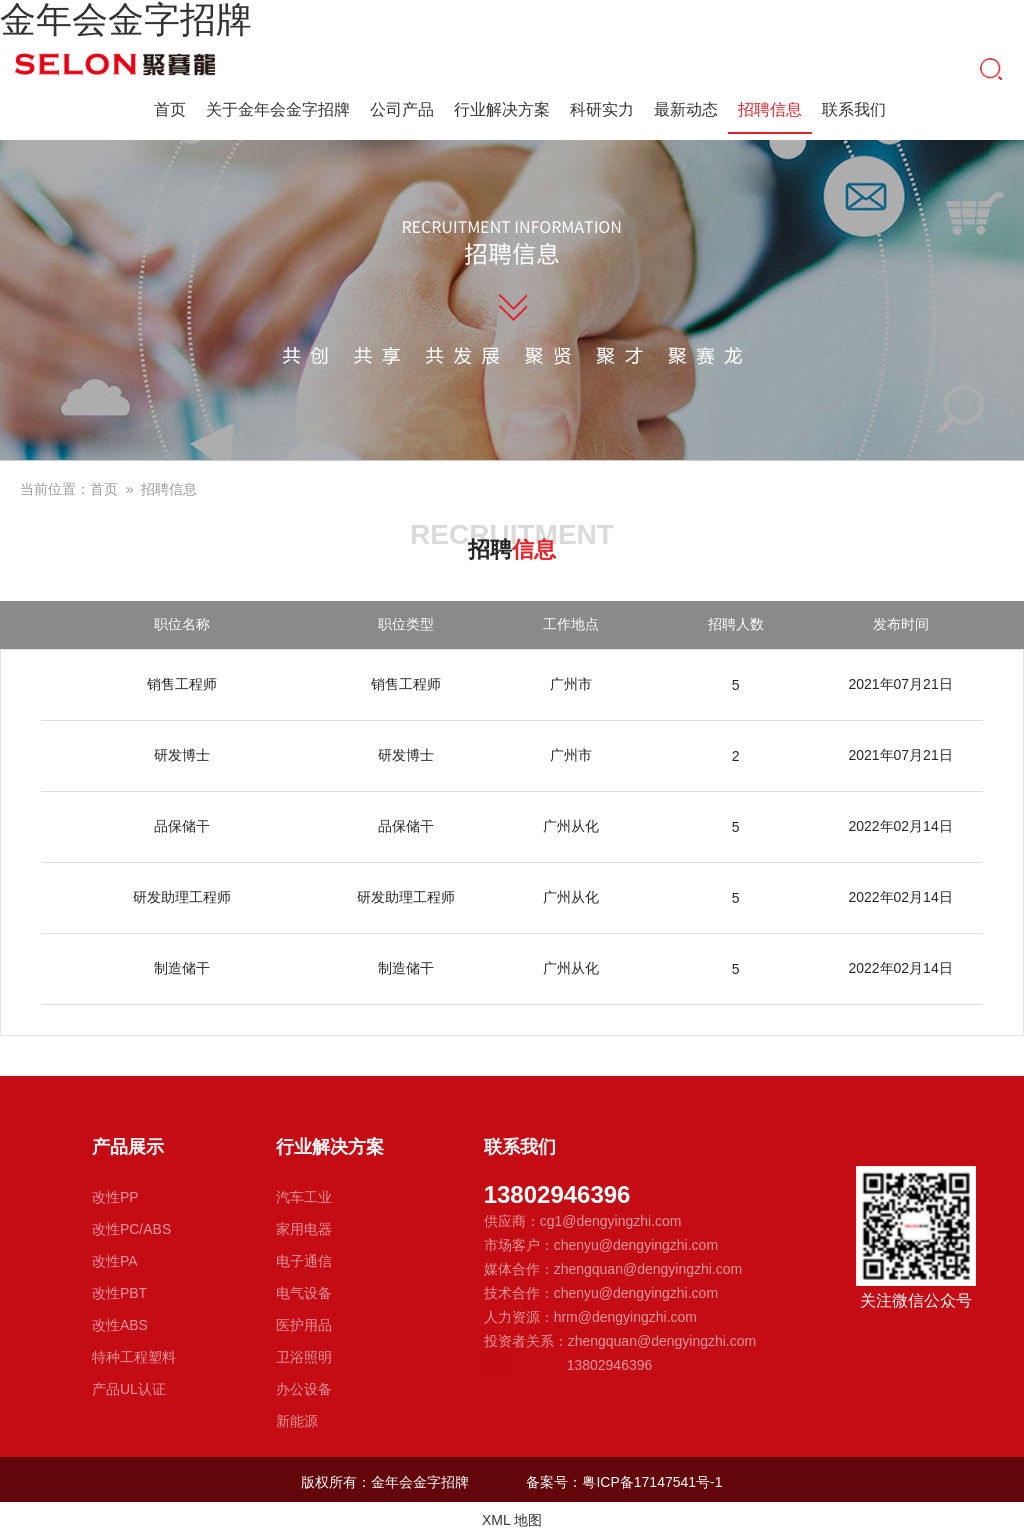 Image resolution: width=1024 pixels, height=1540 pixels. Describe the element at coordinates (170, 109) in the screenshot. I see `首页` at that location.